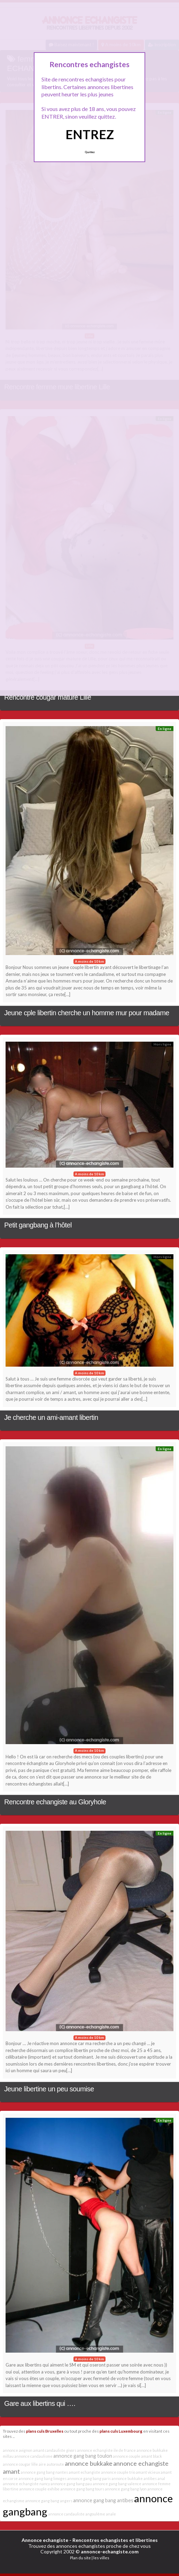  What do you see at coordinates (76, 2514) in the screenshot?
I see `annonce candauliste angoulême` at bounding box center [76, 2514].